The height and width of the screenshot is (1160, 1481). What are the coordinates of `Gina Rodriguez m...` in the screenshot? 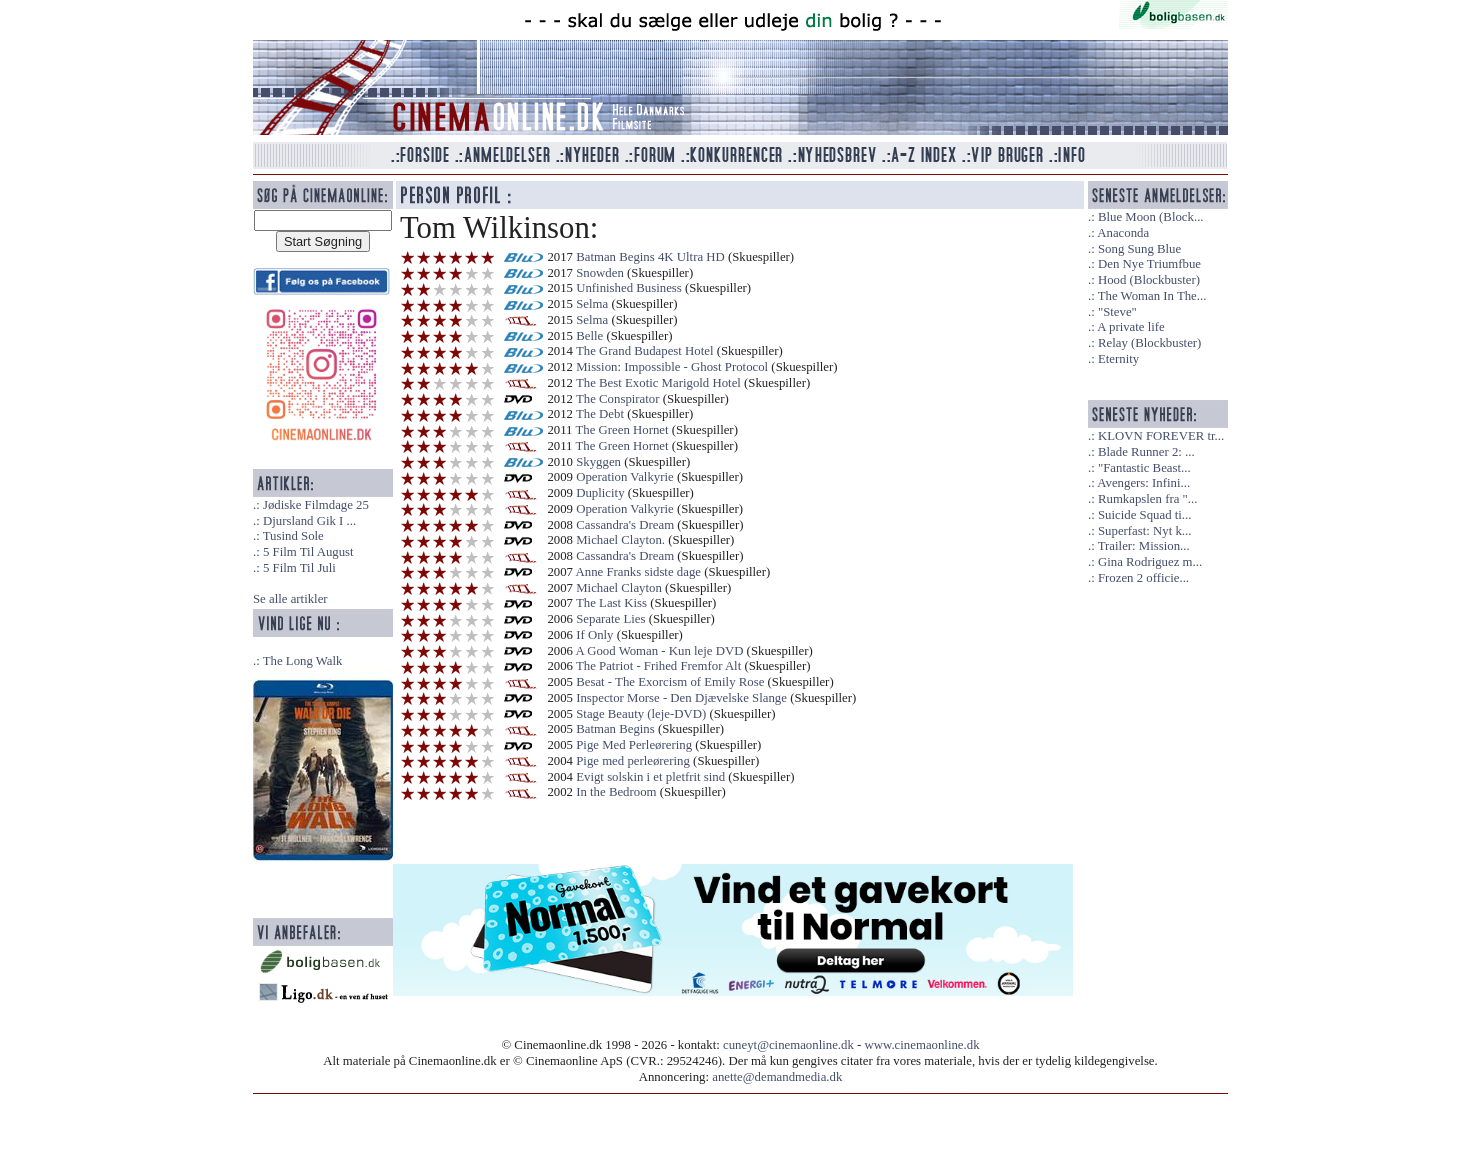 It's located at (1150, 562).